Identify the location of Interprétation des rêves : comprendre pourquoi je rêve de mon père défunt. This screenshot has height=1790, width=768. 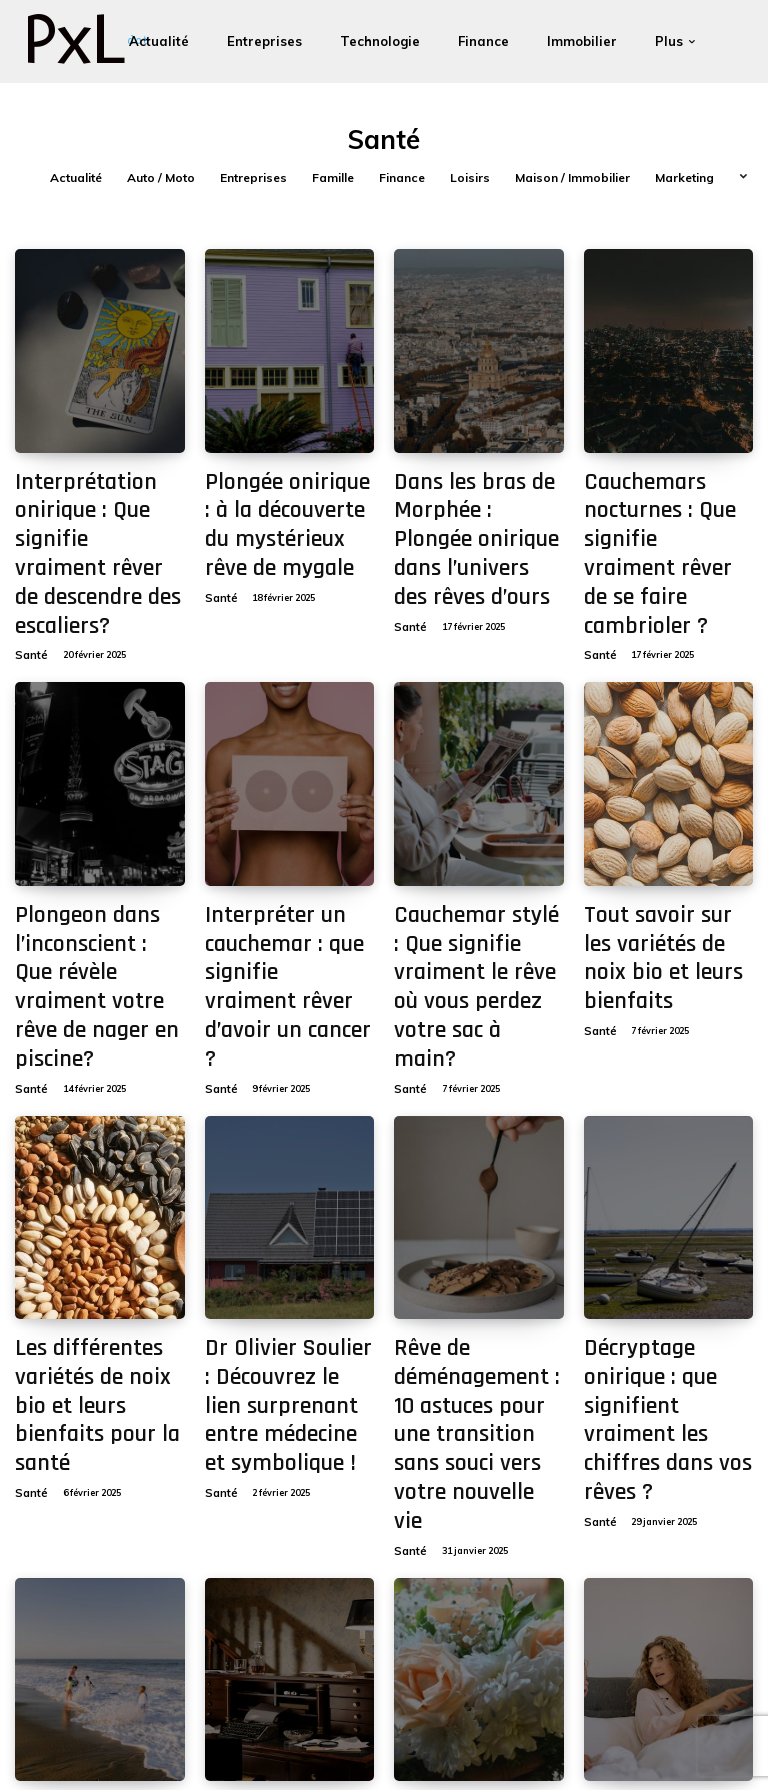
(477, 1520).